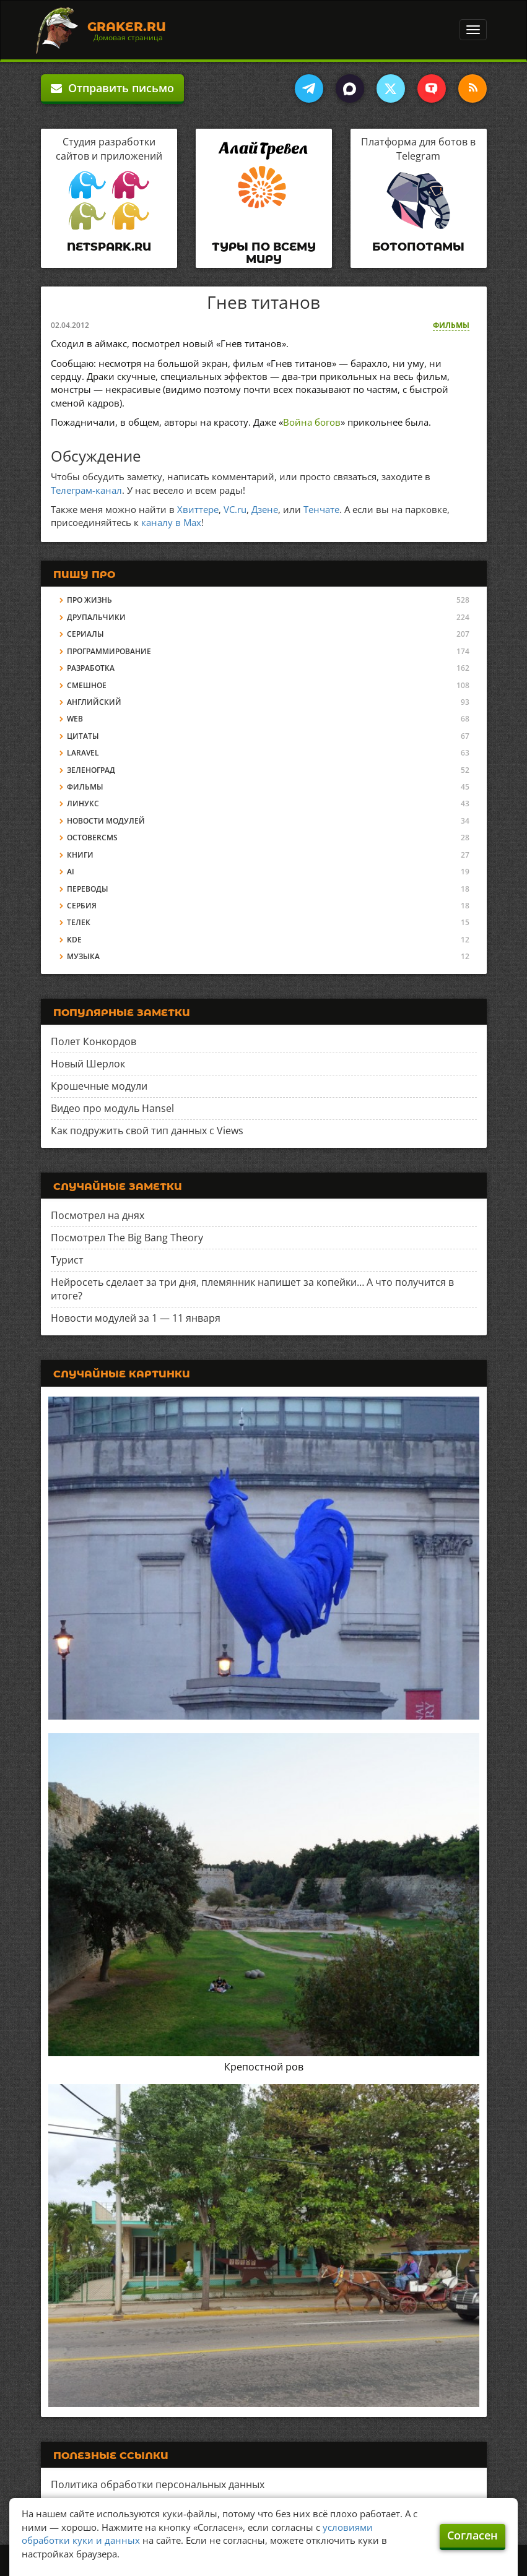  I want to click on Крепостной ров, so click(263, 2067).